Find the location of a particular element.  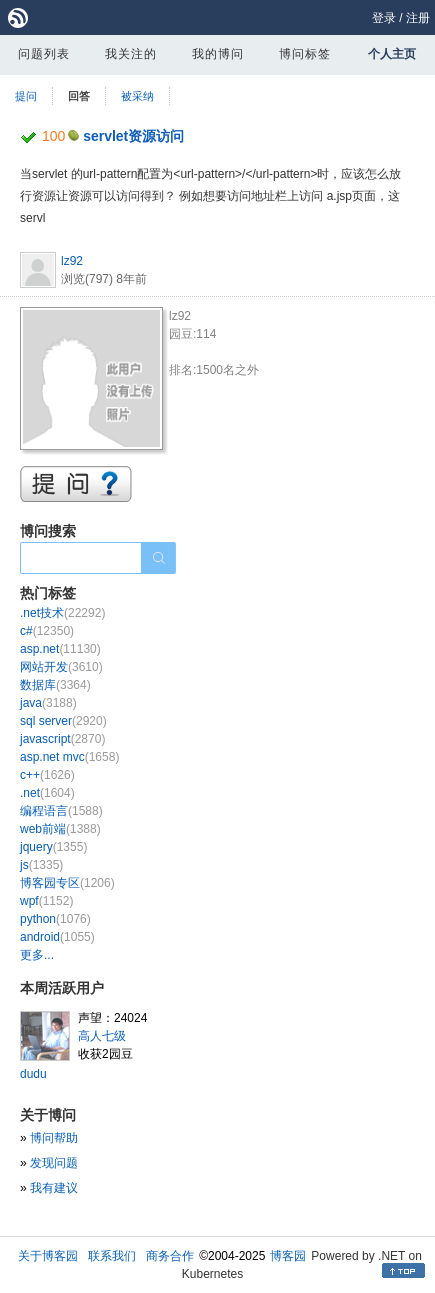

问题列表 is located at coordinates (44, 54).